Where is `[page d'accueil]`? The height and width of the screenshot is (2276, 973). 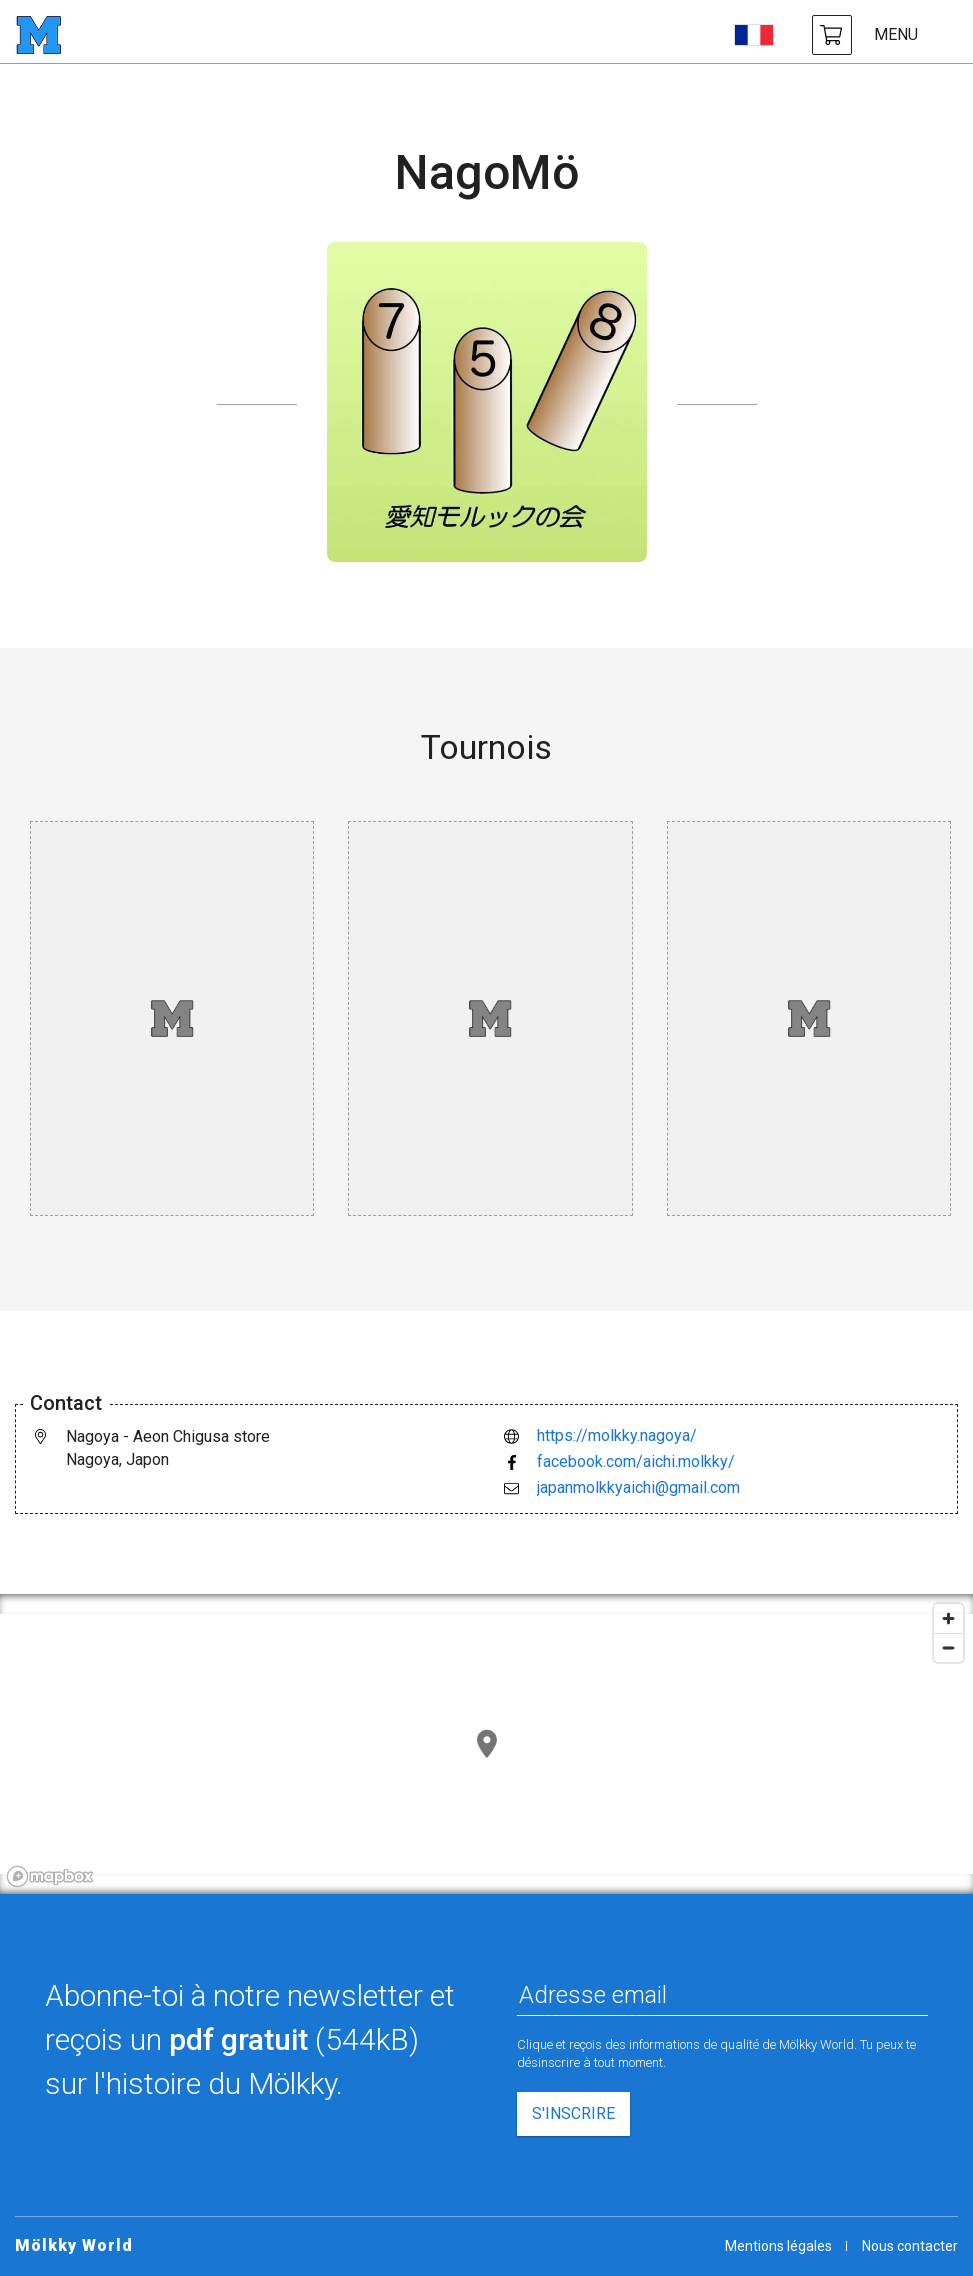 [page d'accueil] is located at coordinates (38, 35).